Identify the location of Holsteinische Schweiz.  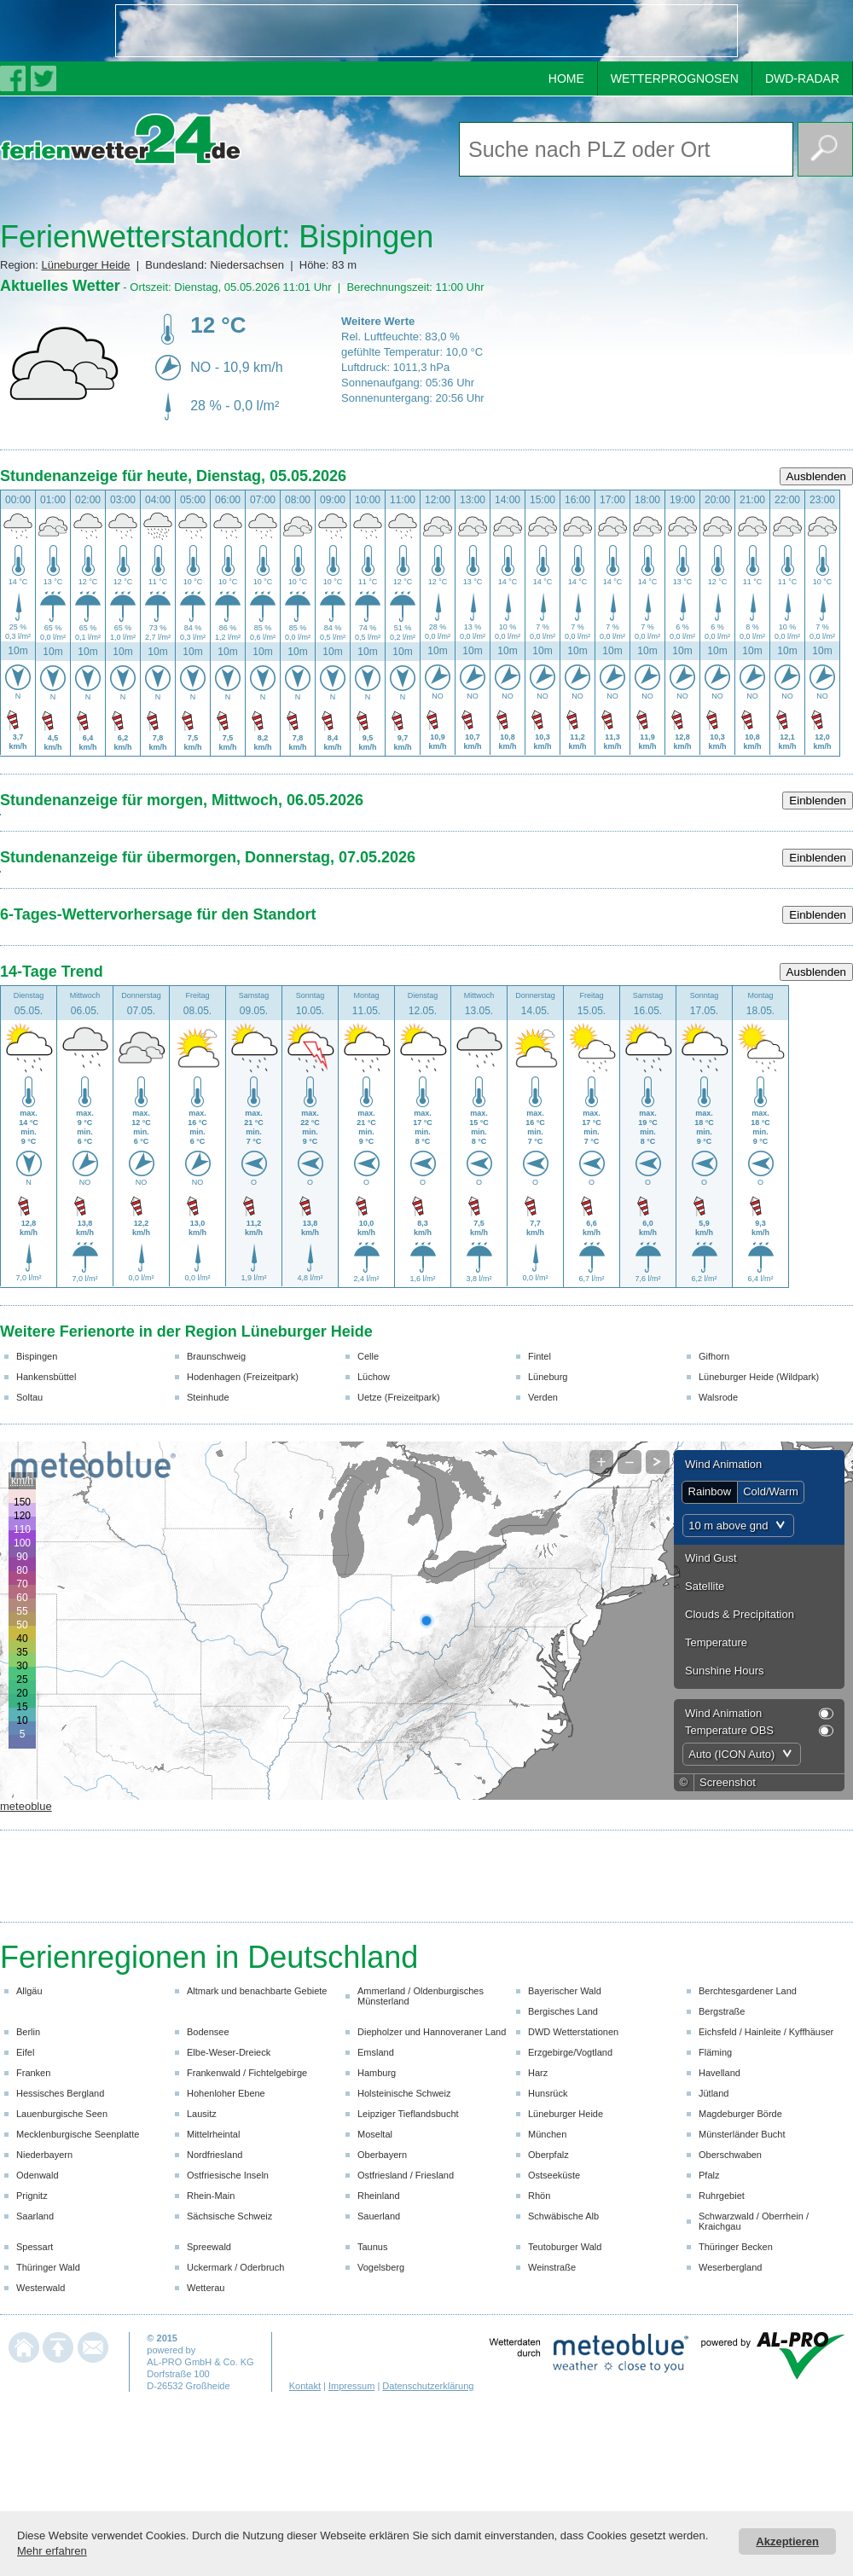
(403, 2093).